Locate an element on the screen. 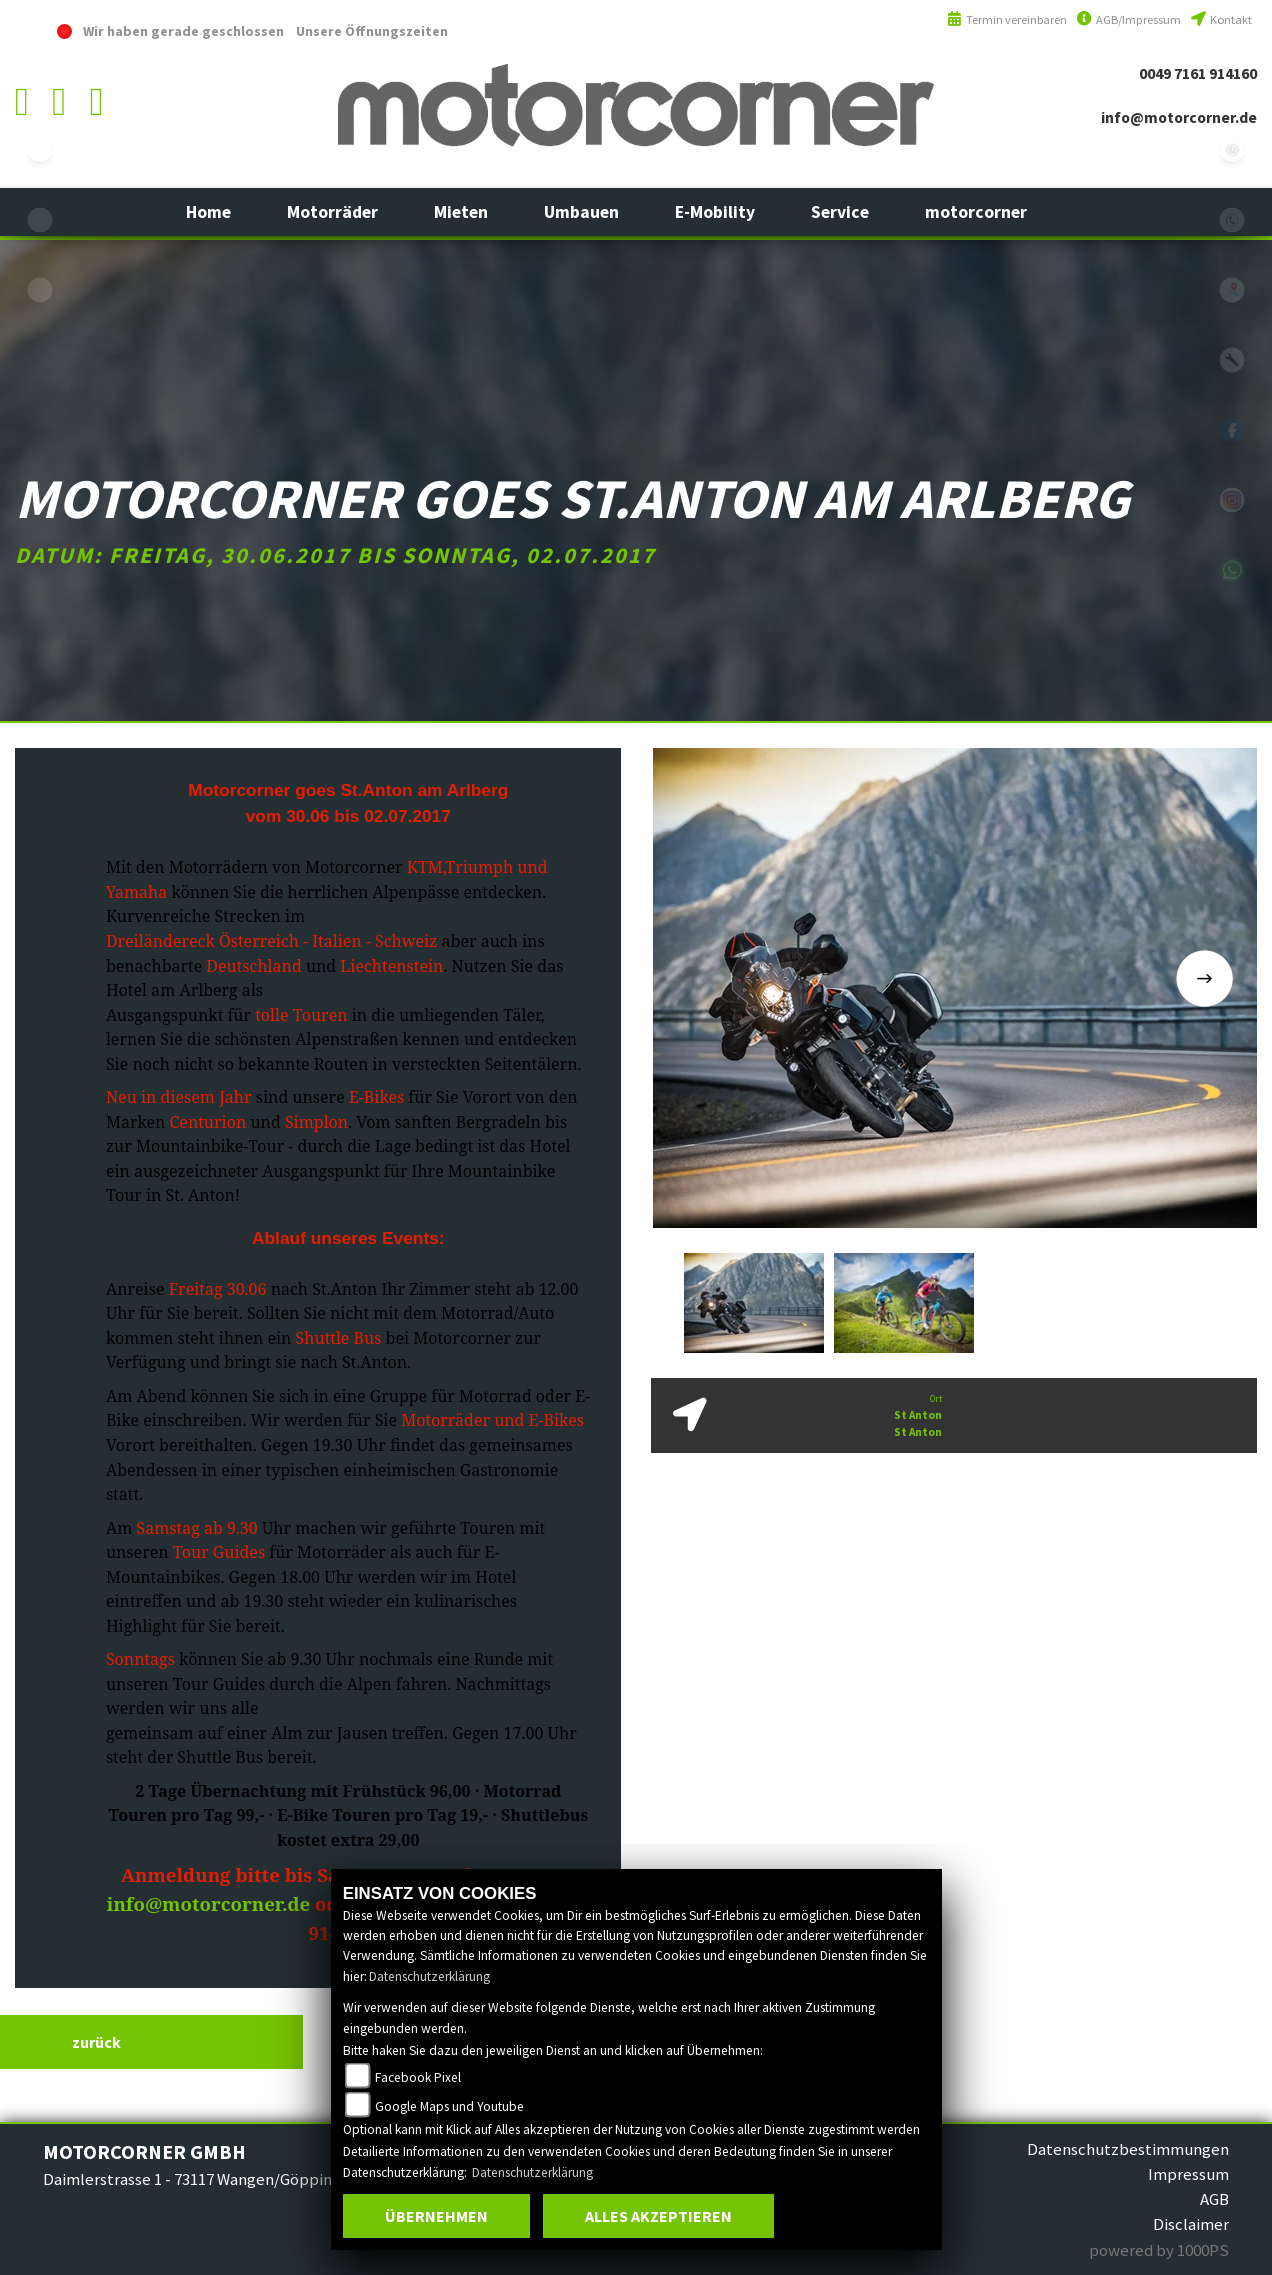 This screenshot has height=2275, width=1272. AGB/Impressum is located at coordinates (1129, 19).